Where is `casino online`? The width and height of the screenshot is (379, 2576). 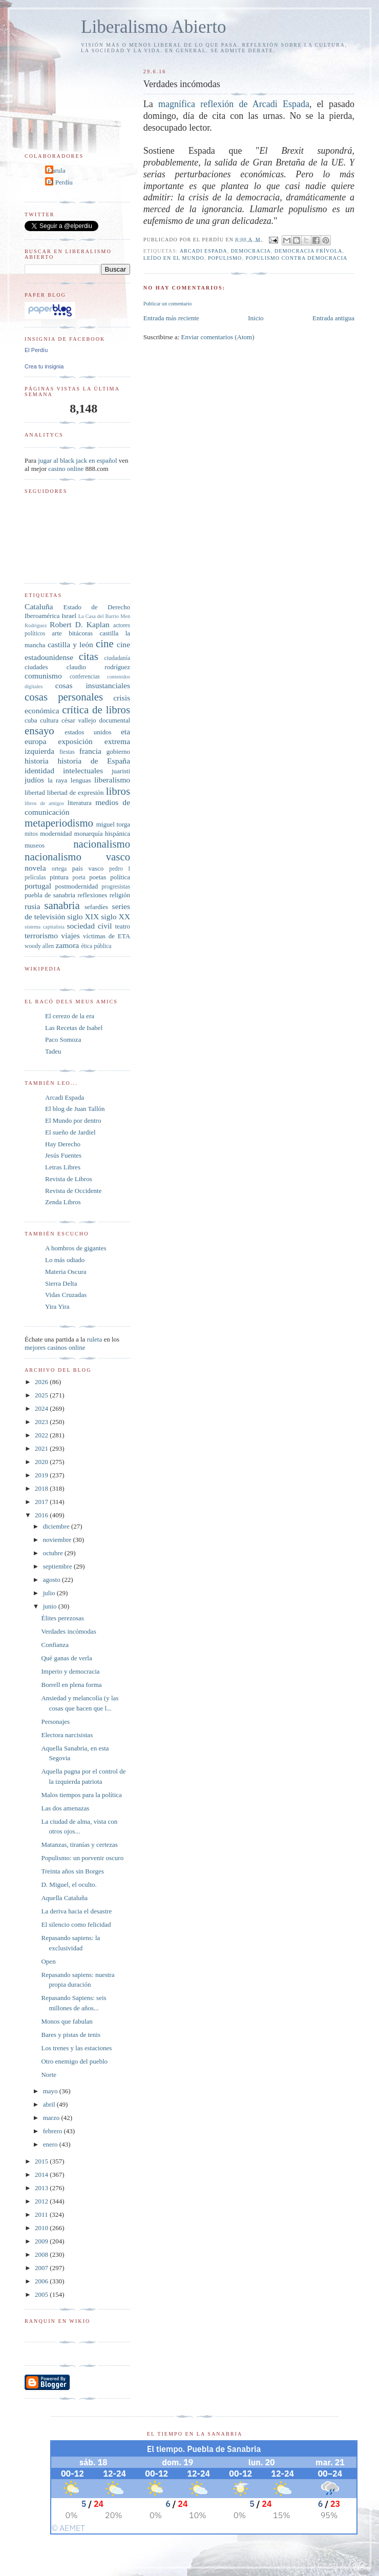 casino online is located at coordinates (65, 468).